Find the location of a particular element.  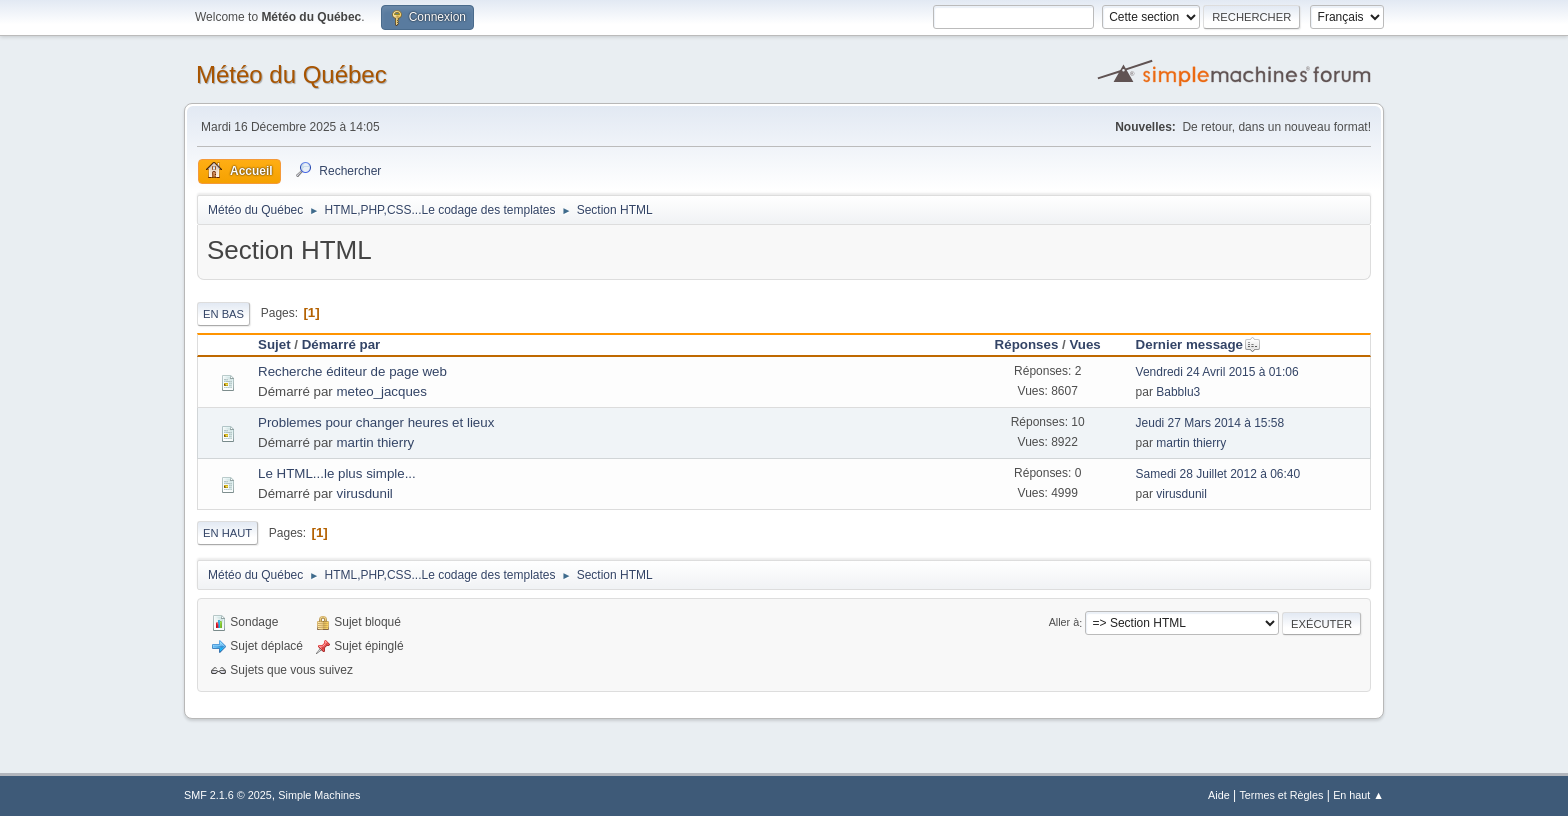

En haut ▲ is located at coordinates (1358, 795).